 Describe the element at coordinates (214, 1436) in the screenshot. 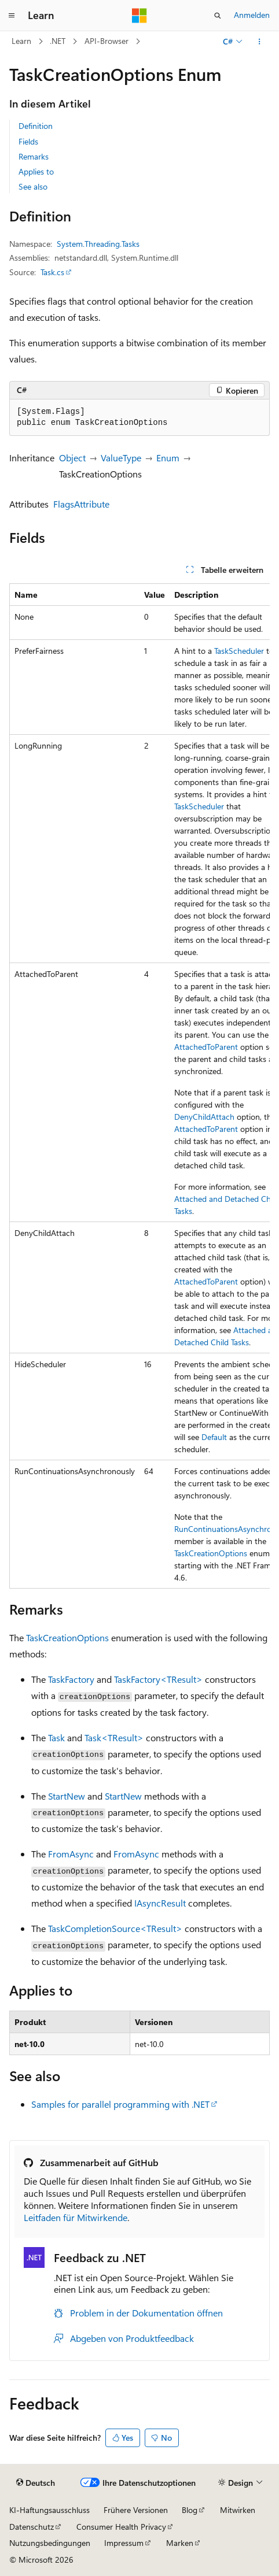

I see `Default` at that location.